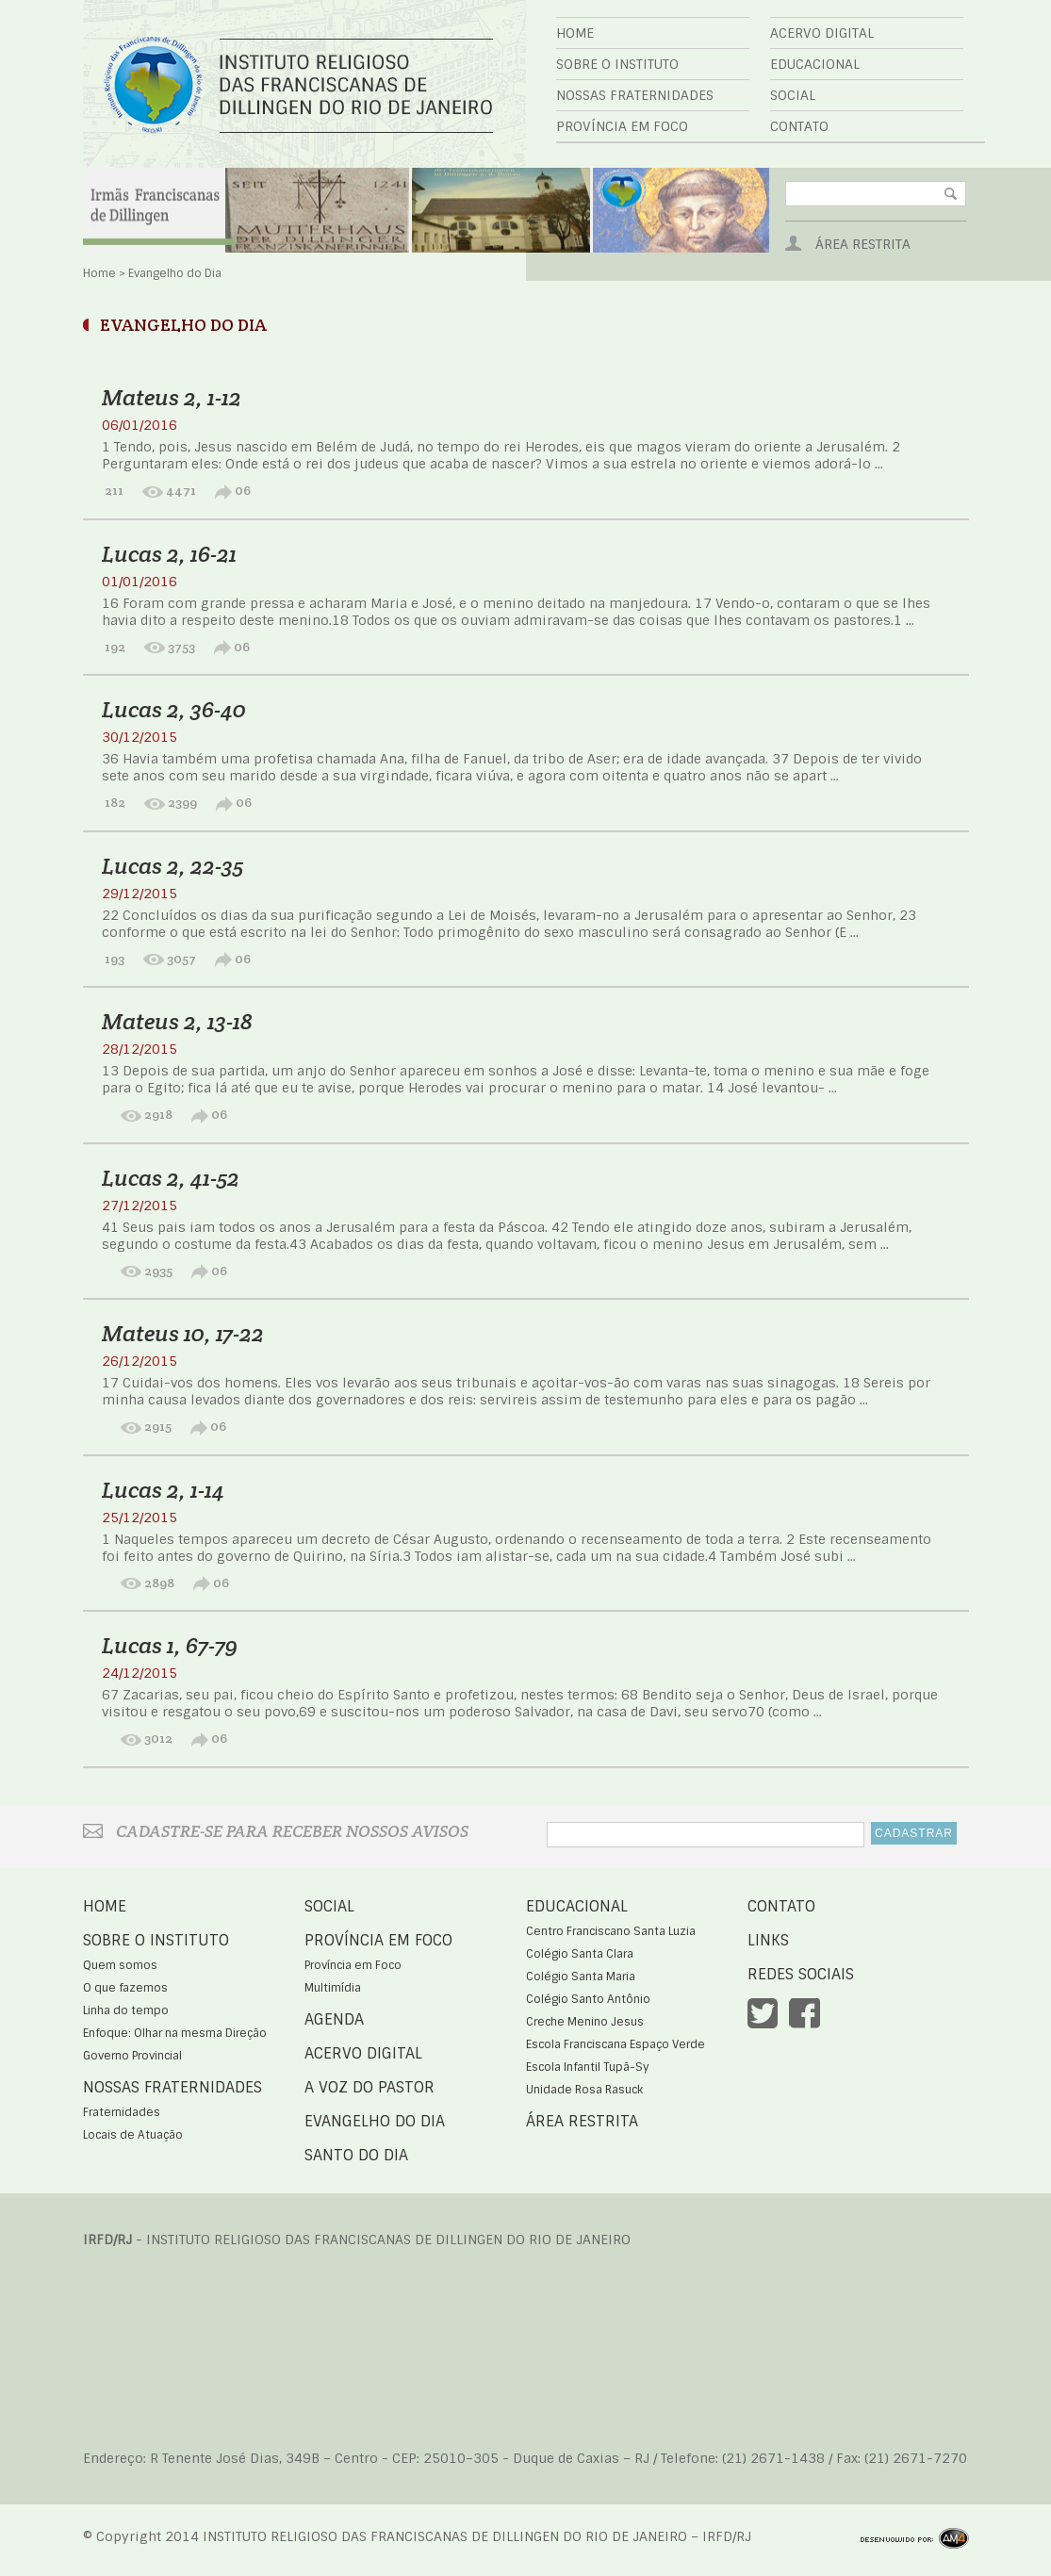 The height and width of the screenshot is (2576, 1051). What do you see at coordinates (332, 1987) in the screenshot?
I see `Multimídia` at bounding box center [332, 1987].